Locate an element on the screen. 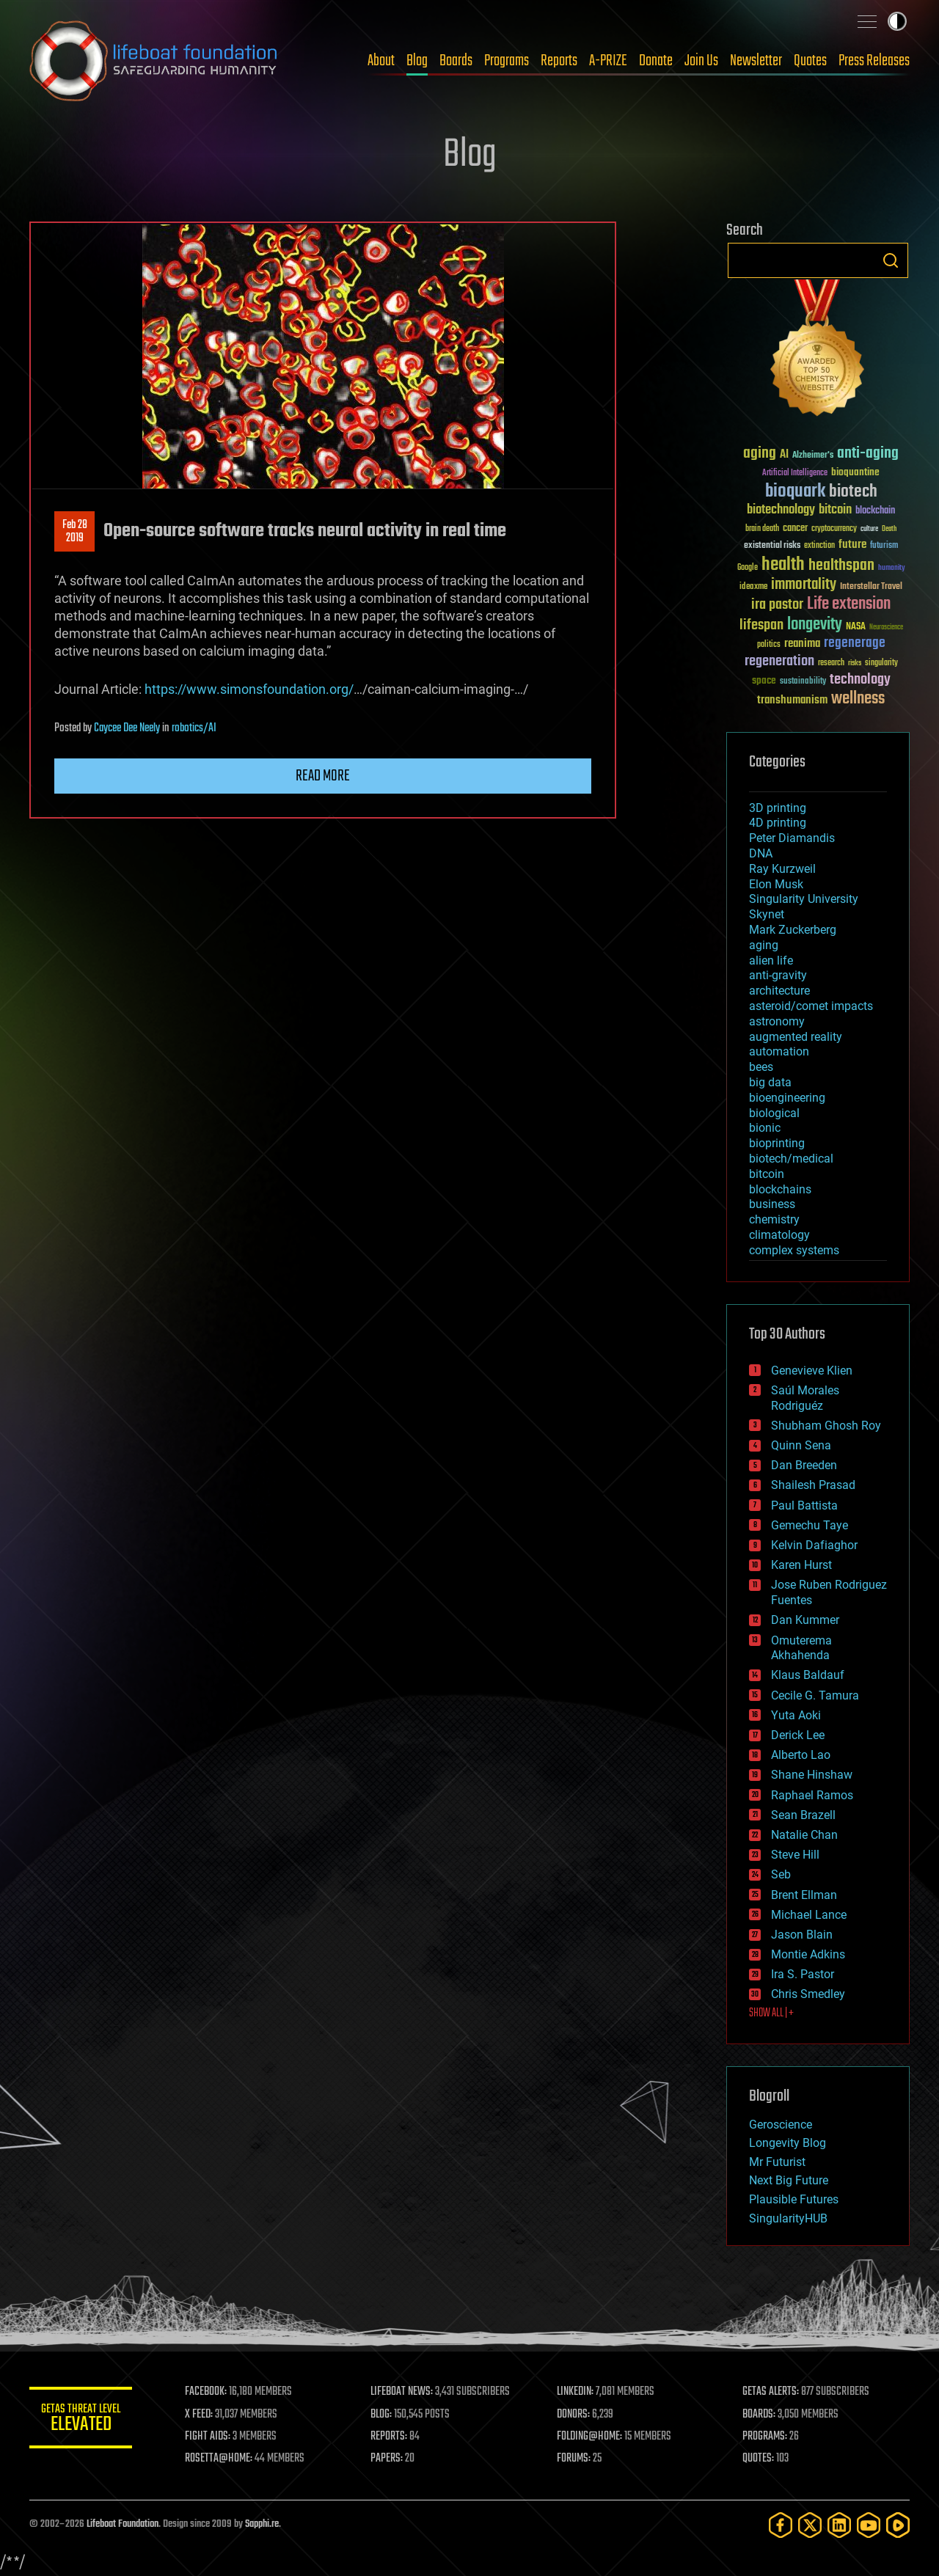 This screenshot has width=939, height=2576. 3D printing is located at coordinates (777, 808).